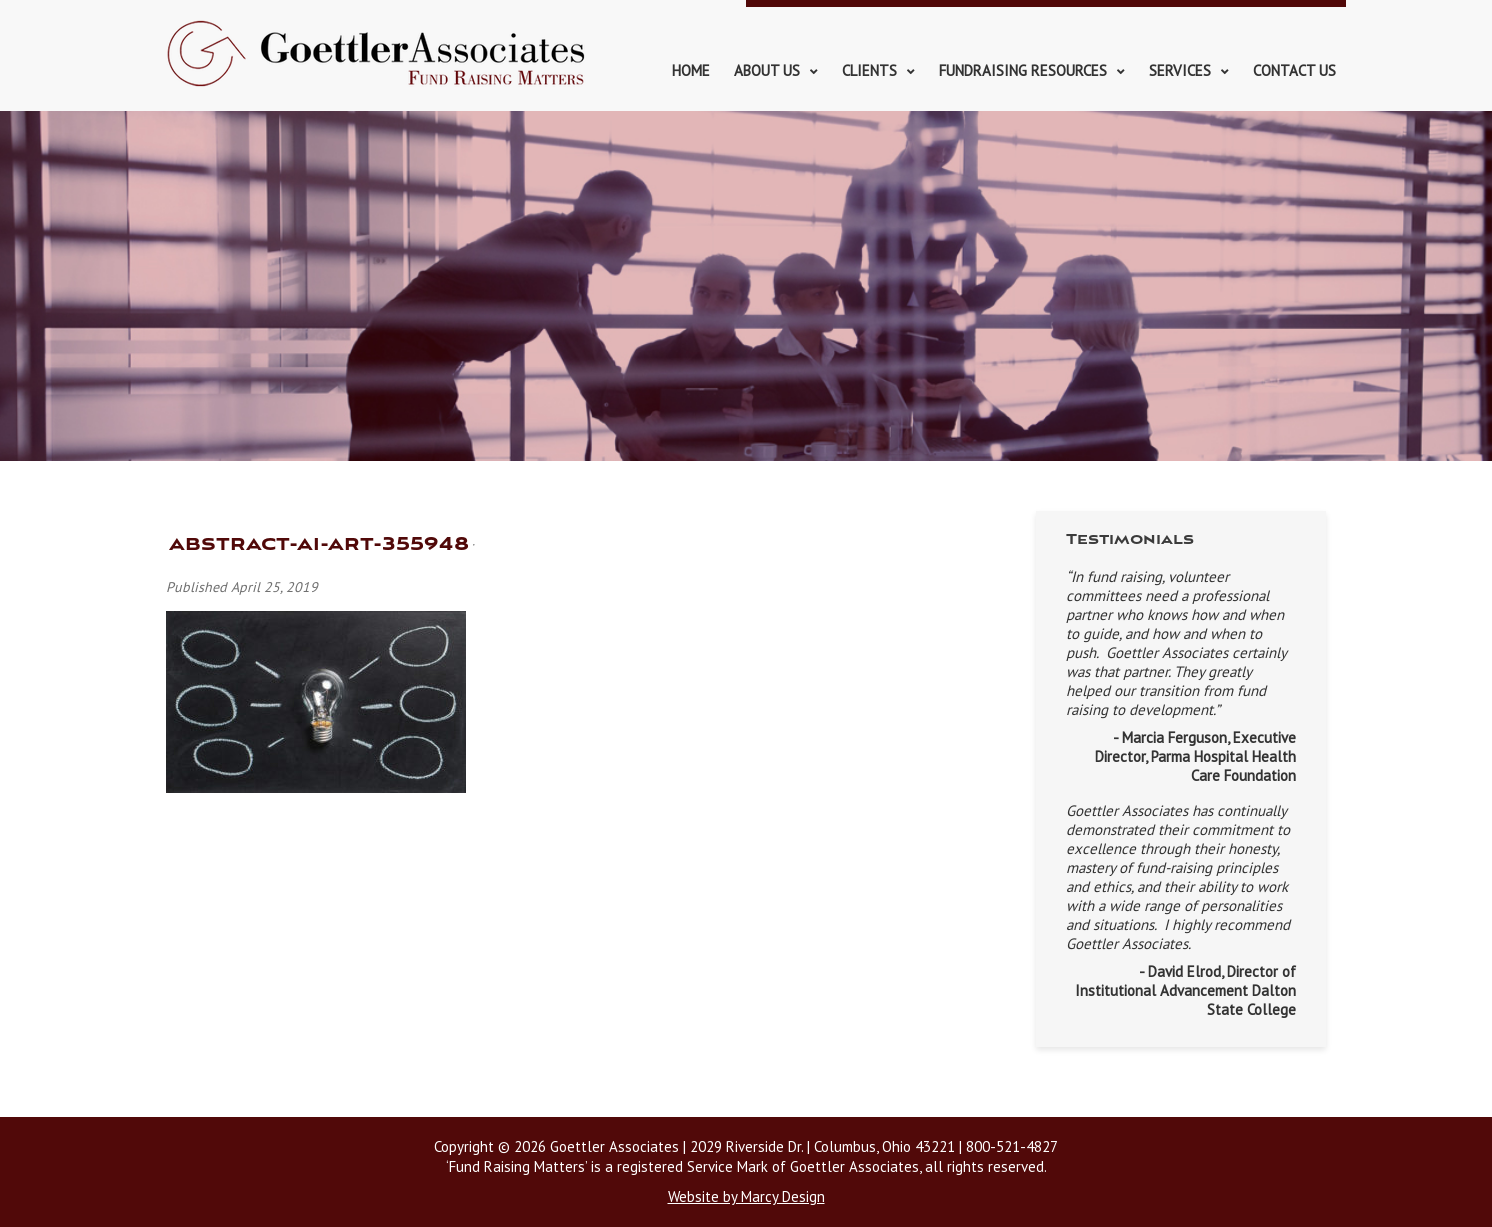 The height and width of the screenshot is (1227, 1492). What do you see at coordinates (869, 70) in the screenshot?
I see `Clients` at bounding box center [869, 70].